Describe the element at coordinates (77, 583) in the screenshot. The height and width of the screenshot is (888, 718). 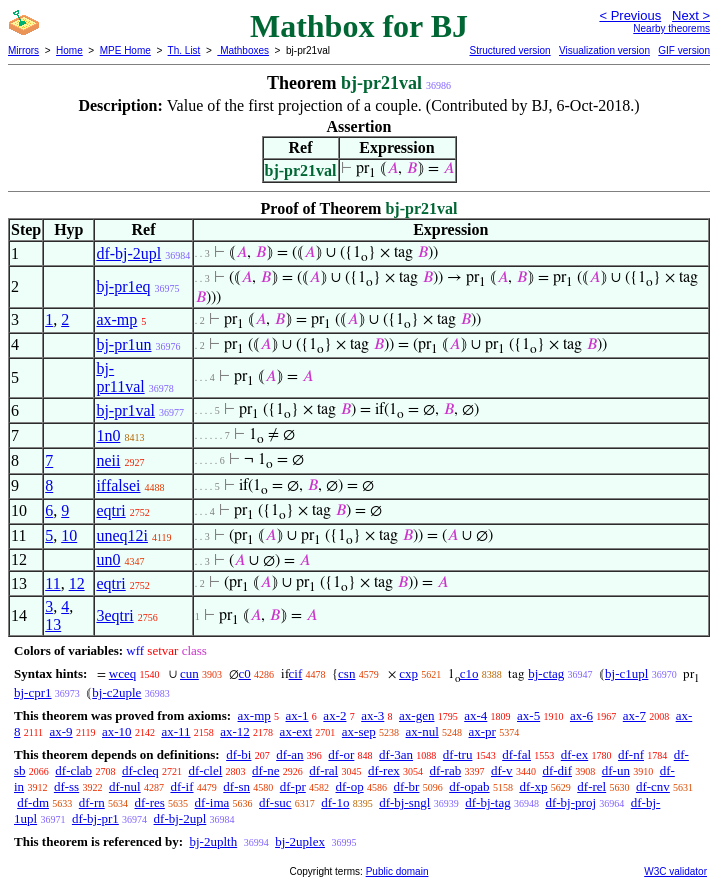
I see `12` at that location.